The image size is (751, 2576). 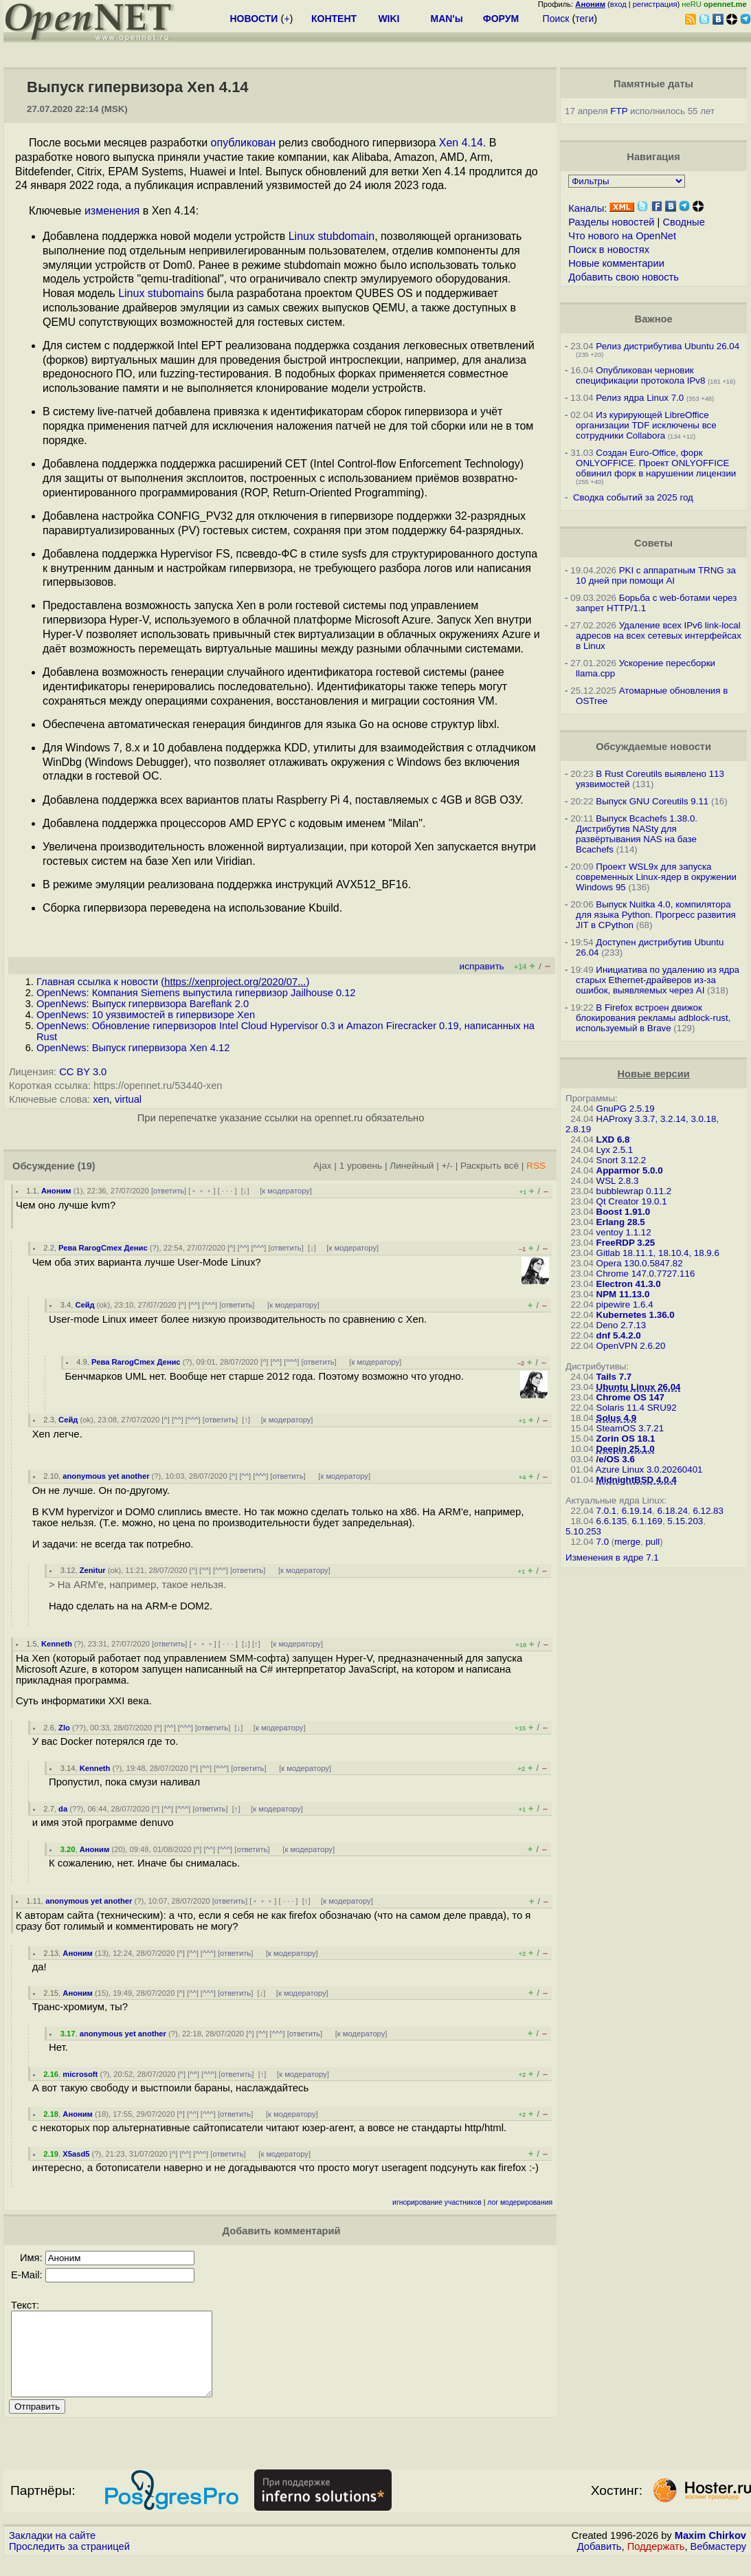 What do you see at coordinates (322, 1165) in the screenshot?
I see `Ajax` at bounding box center [322, 1165].